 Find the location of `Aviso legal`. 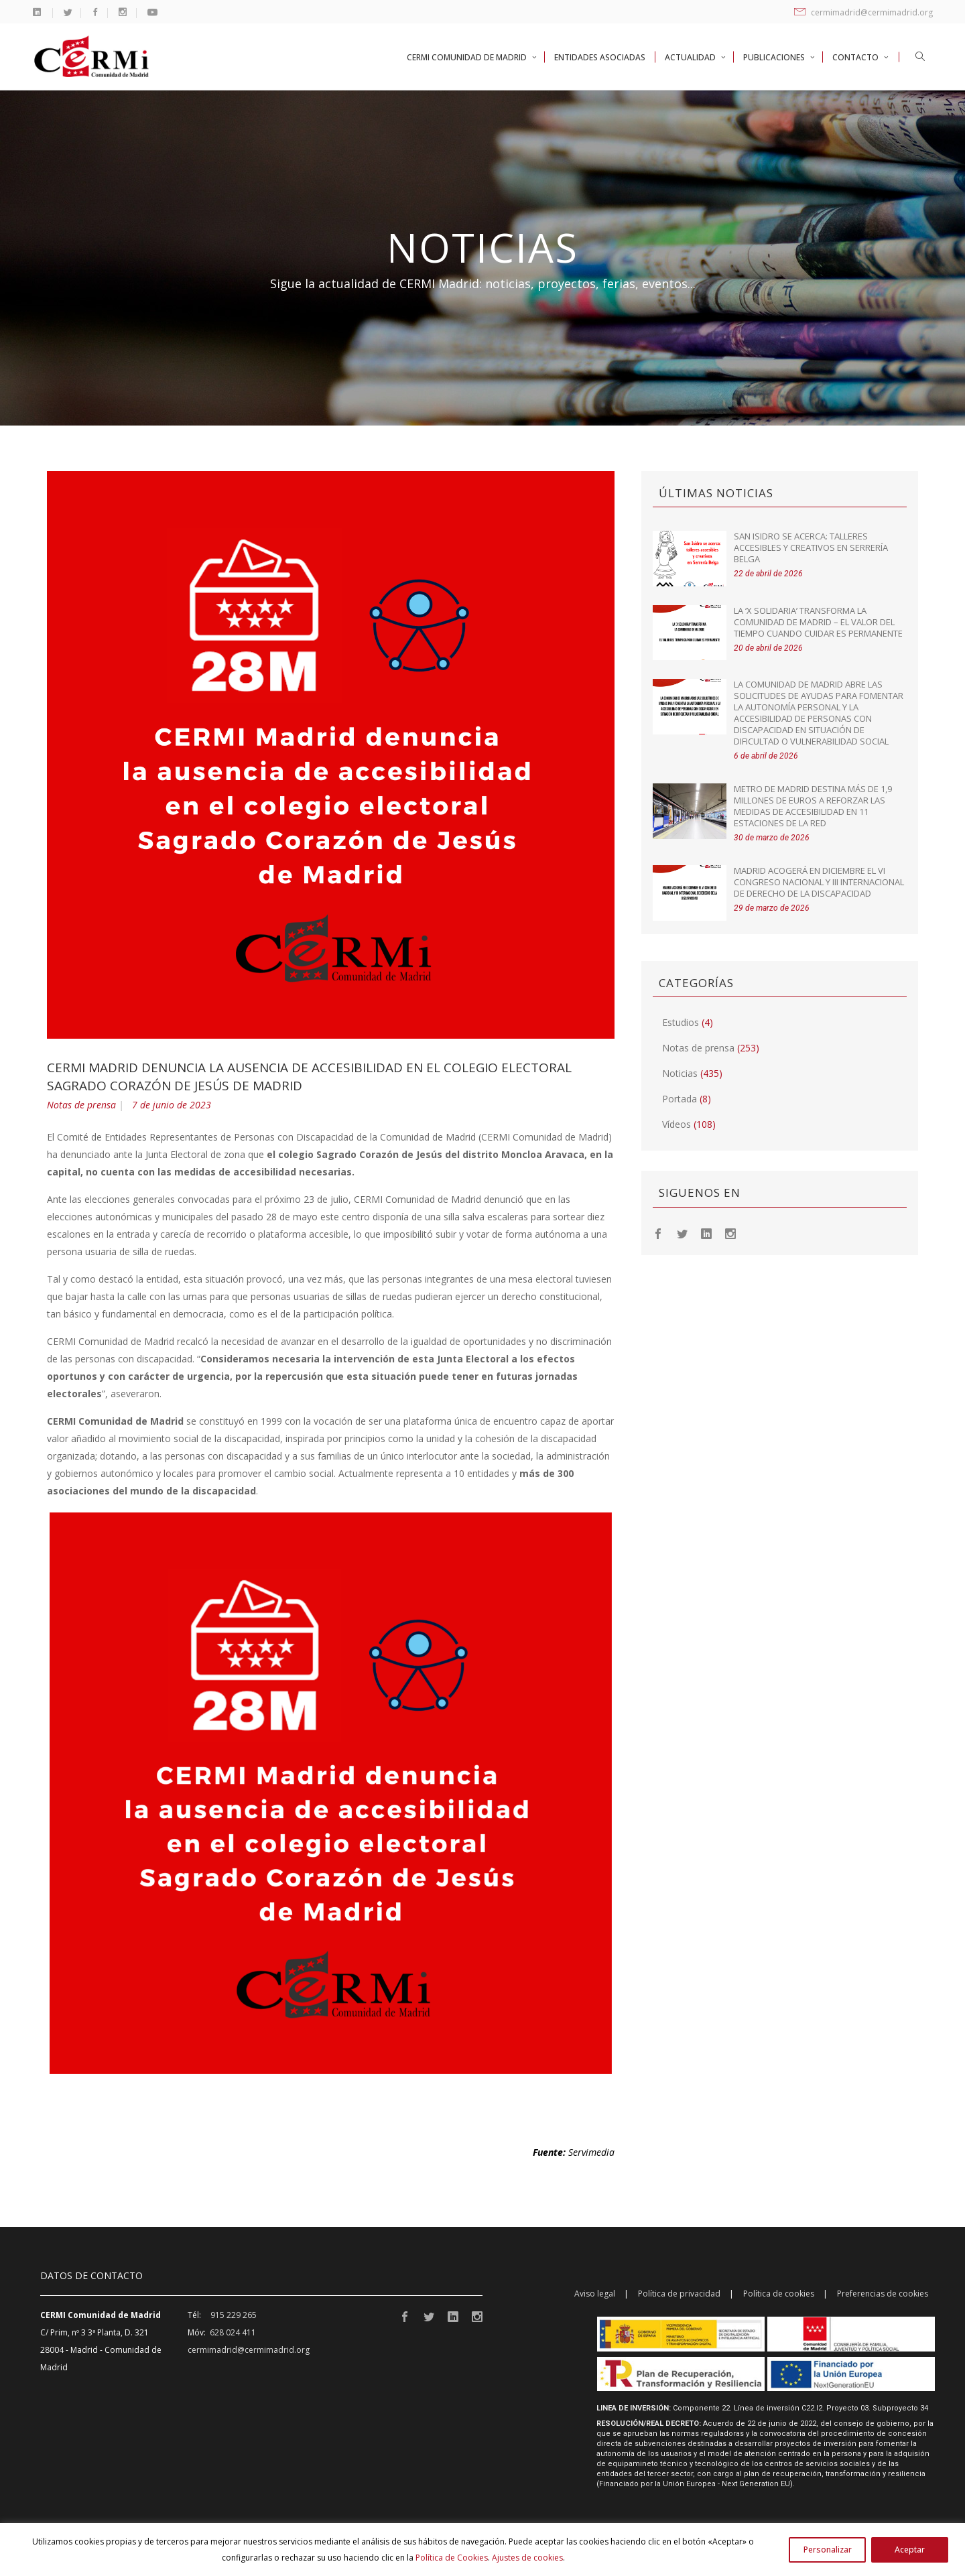

Aviso legal is located at coordinates (594, 2293).